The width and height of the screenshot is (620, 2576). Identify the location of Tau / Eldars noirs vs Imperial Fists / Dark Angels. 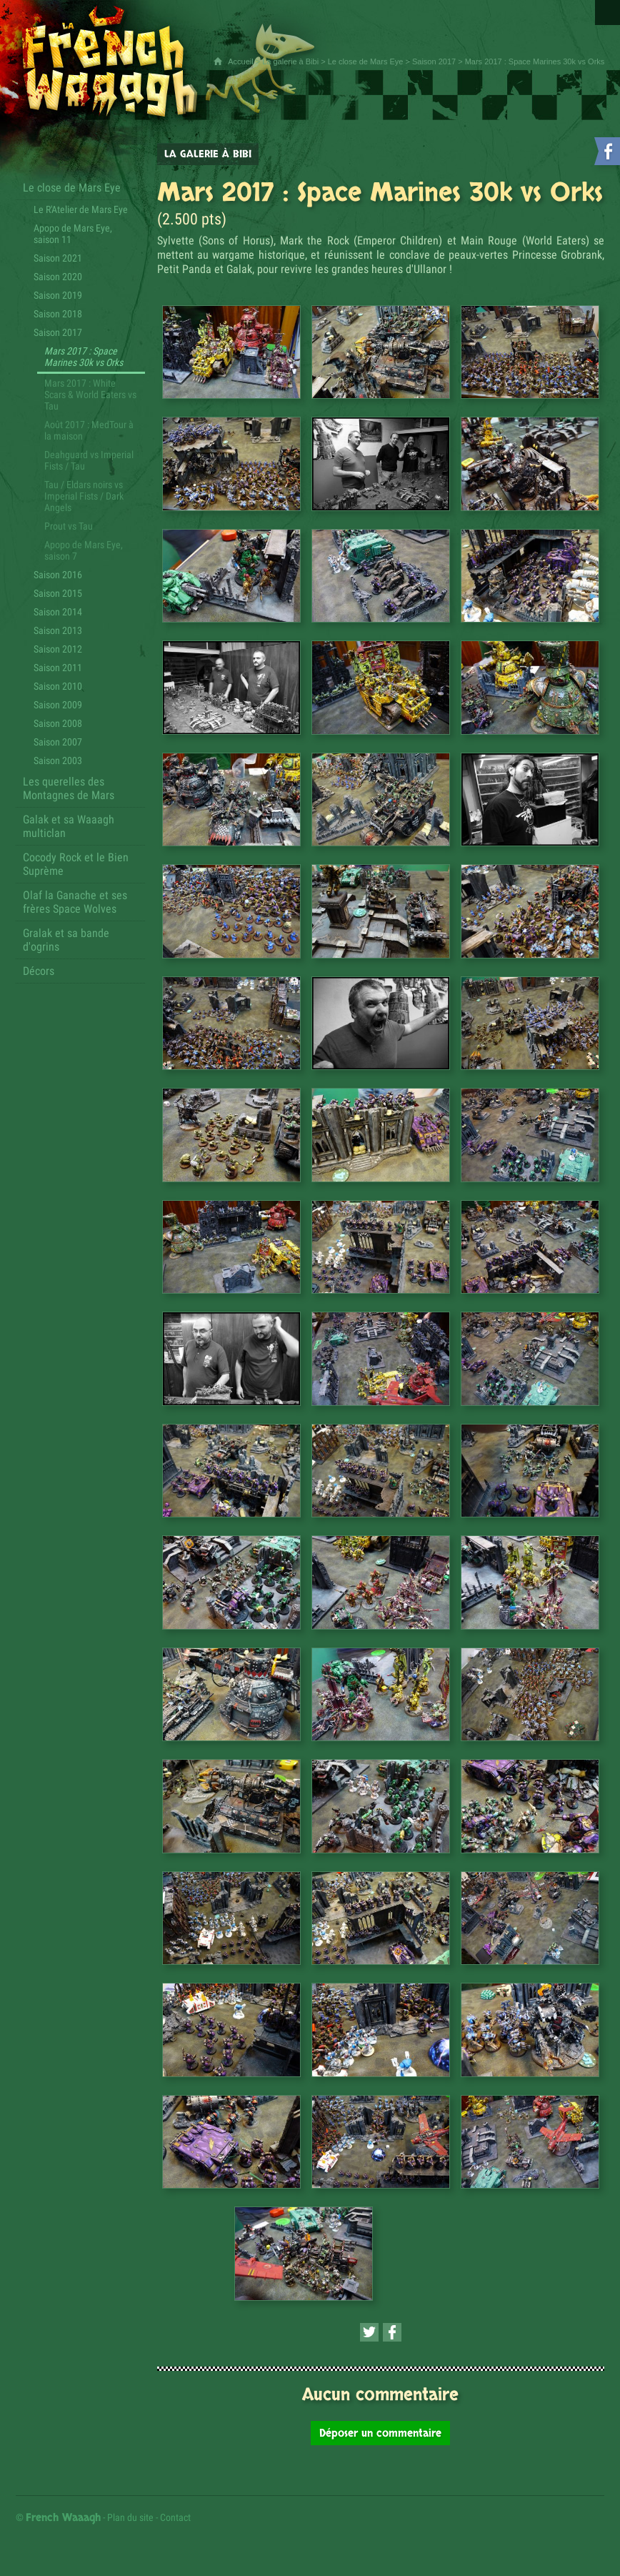
(84, 496).